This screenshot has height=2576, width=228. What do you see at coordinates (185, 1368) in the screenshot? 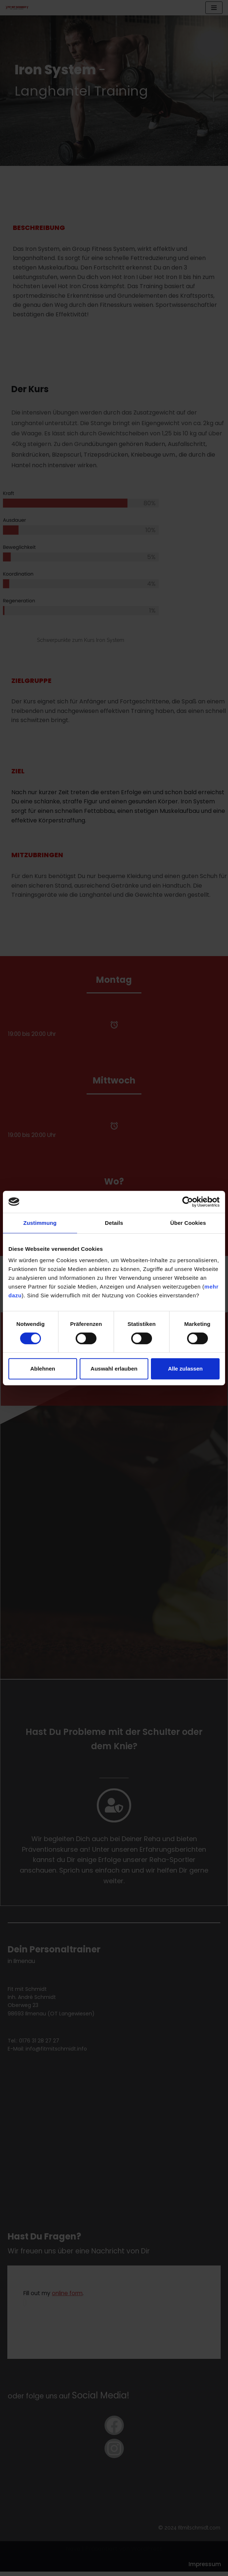
I see `Alle zulassen` at bounding box center [185, 1368].